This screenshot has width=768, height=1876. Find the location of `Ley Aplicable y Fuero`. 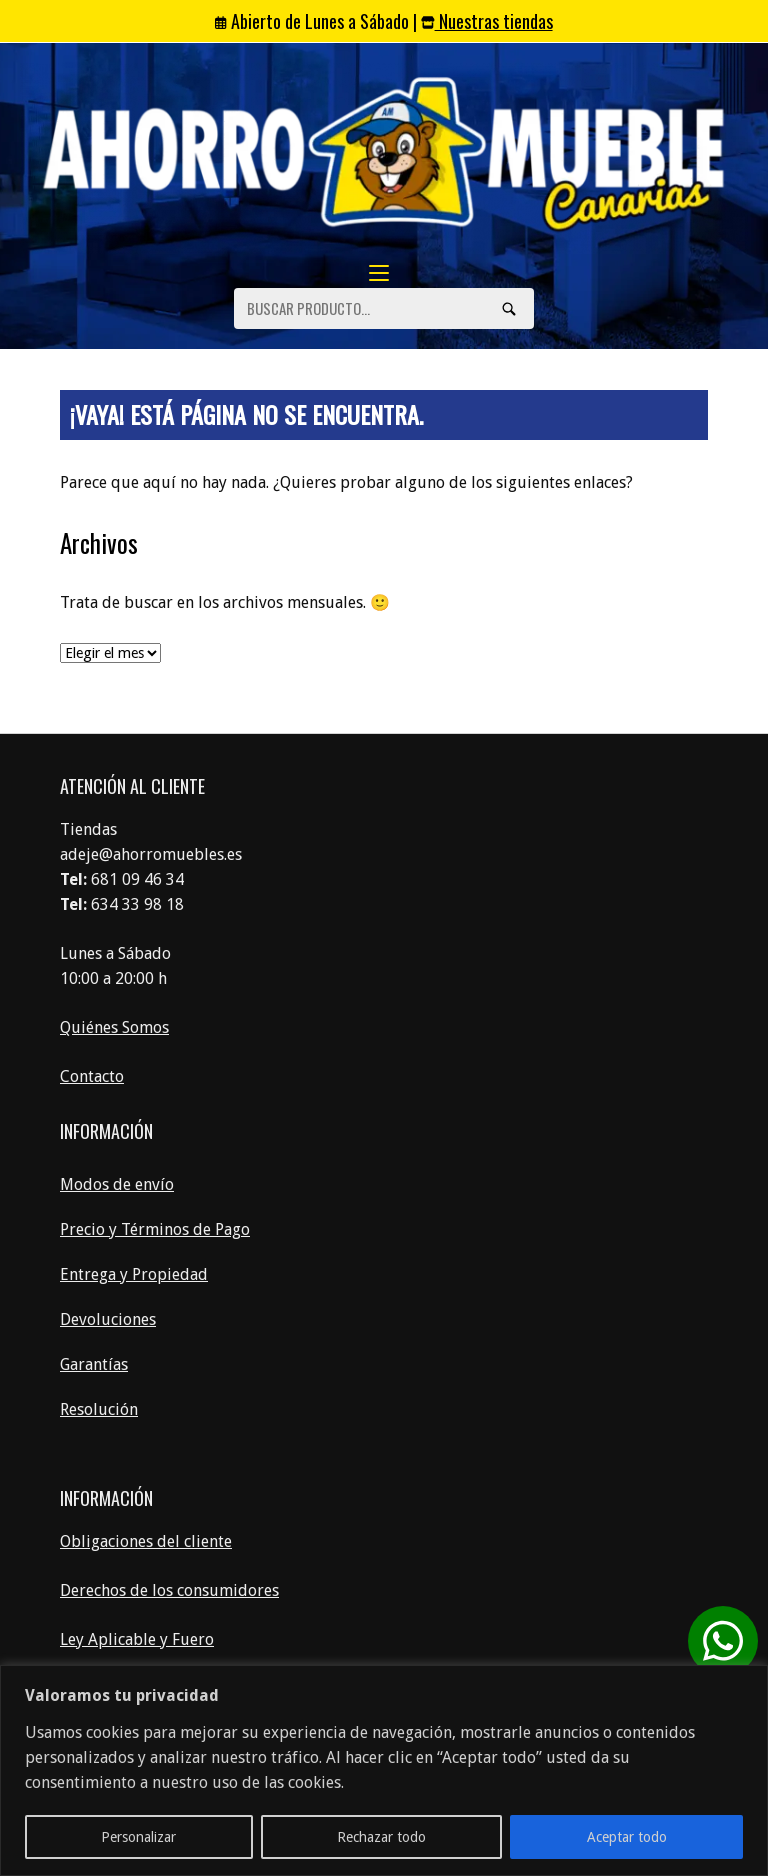

Ley Aplicable y Fuero is located at coordinates (137, 1639).